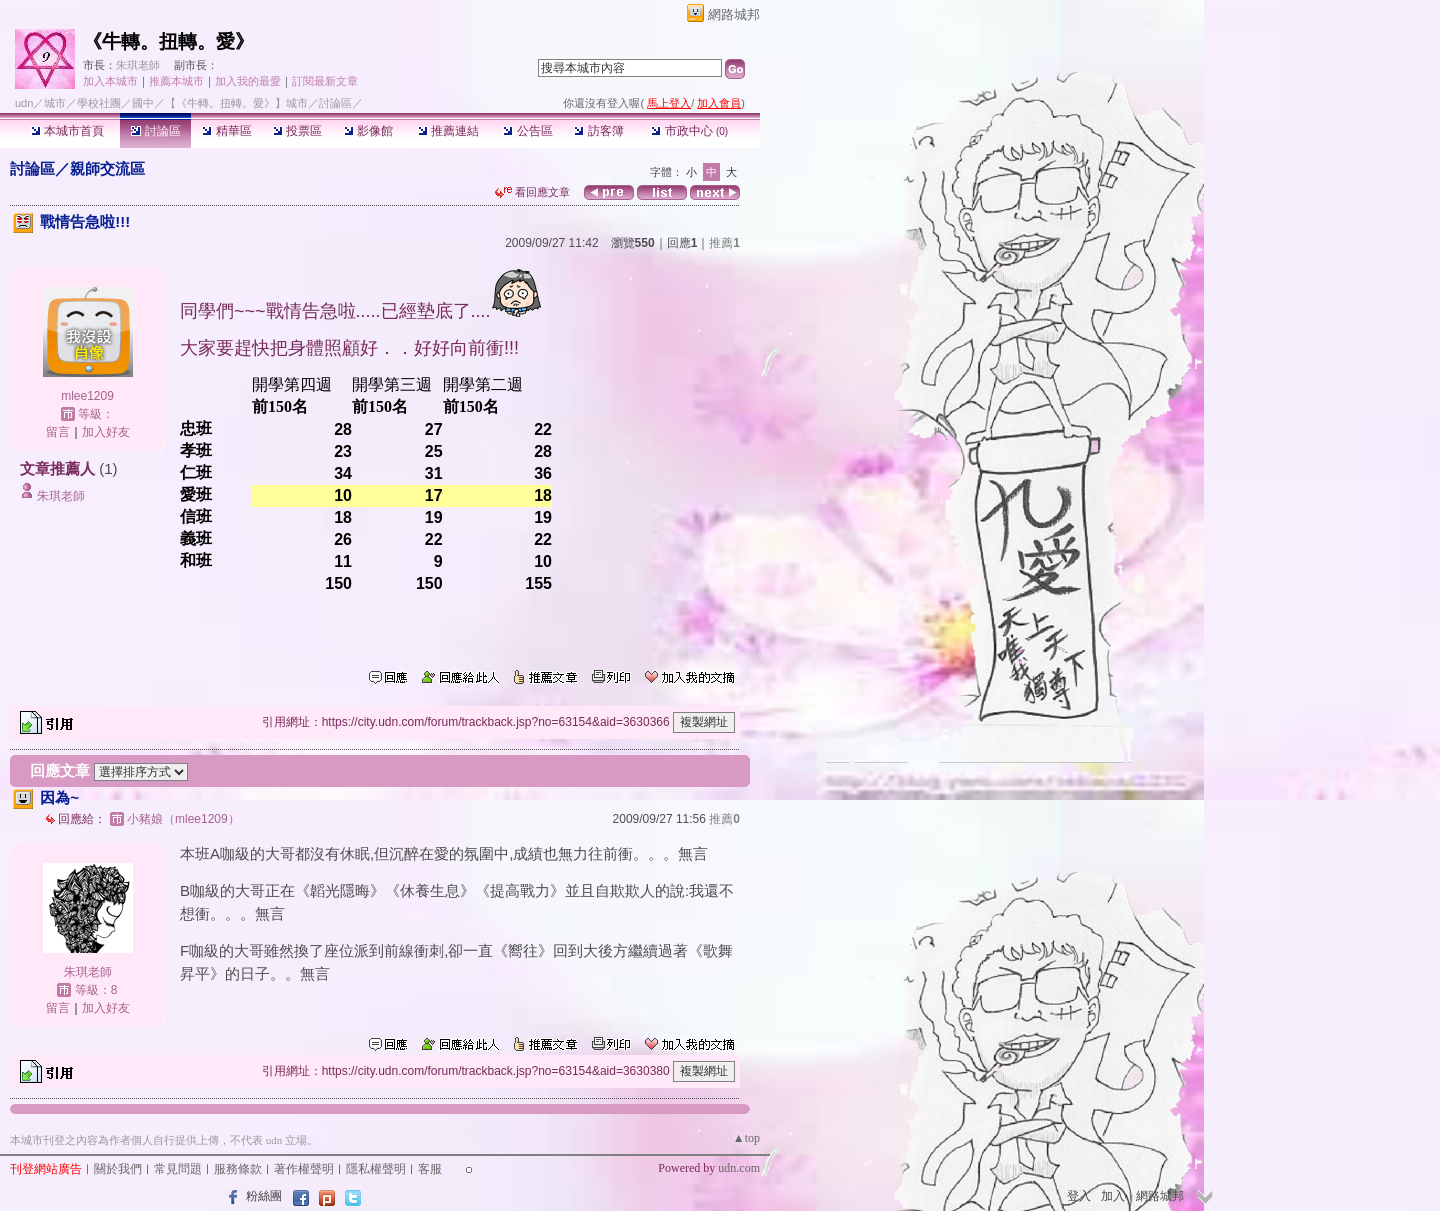 The width and height of the screenshot is (1440, 1211). What do you see at coordinates (106, 432) in the screenshot?
I see `加入好友` at bounding box center [106, 432].